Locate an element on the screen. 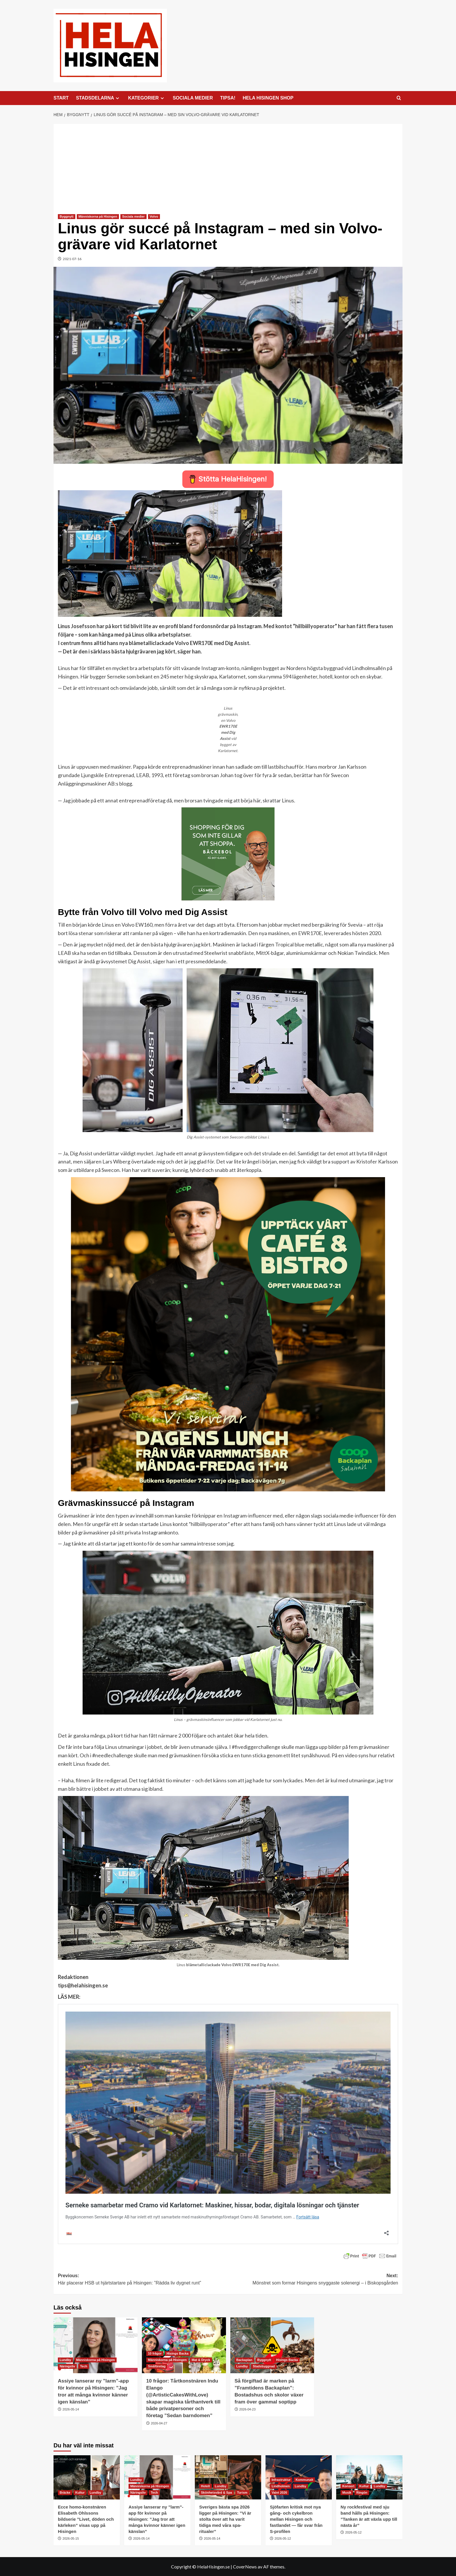  Byggnytt [Visa alla inlägg i Byggnytt] is located at coordinates (67, 216).